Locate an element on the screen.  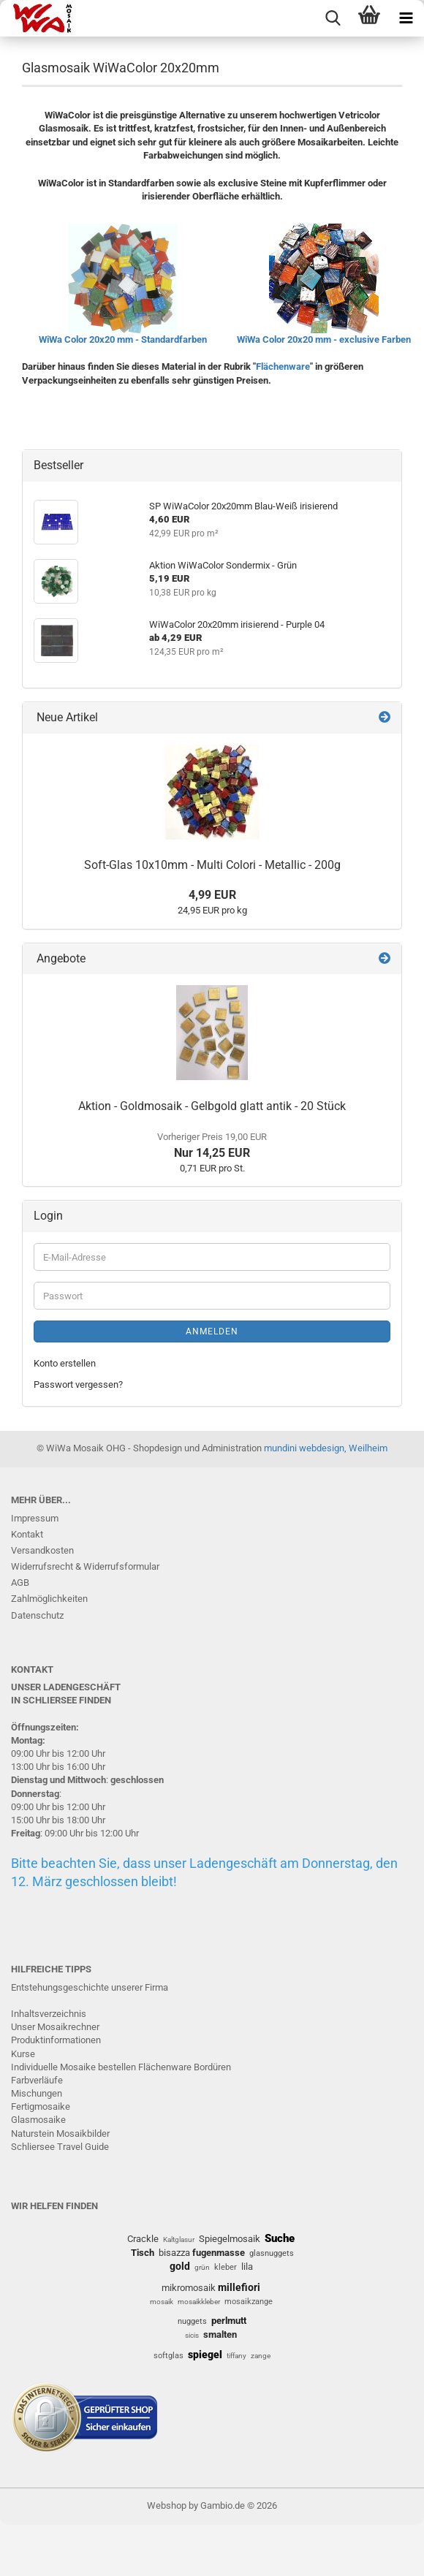
millefiori is located at coordinates (239, 2287).